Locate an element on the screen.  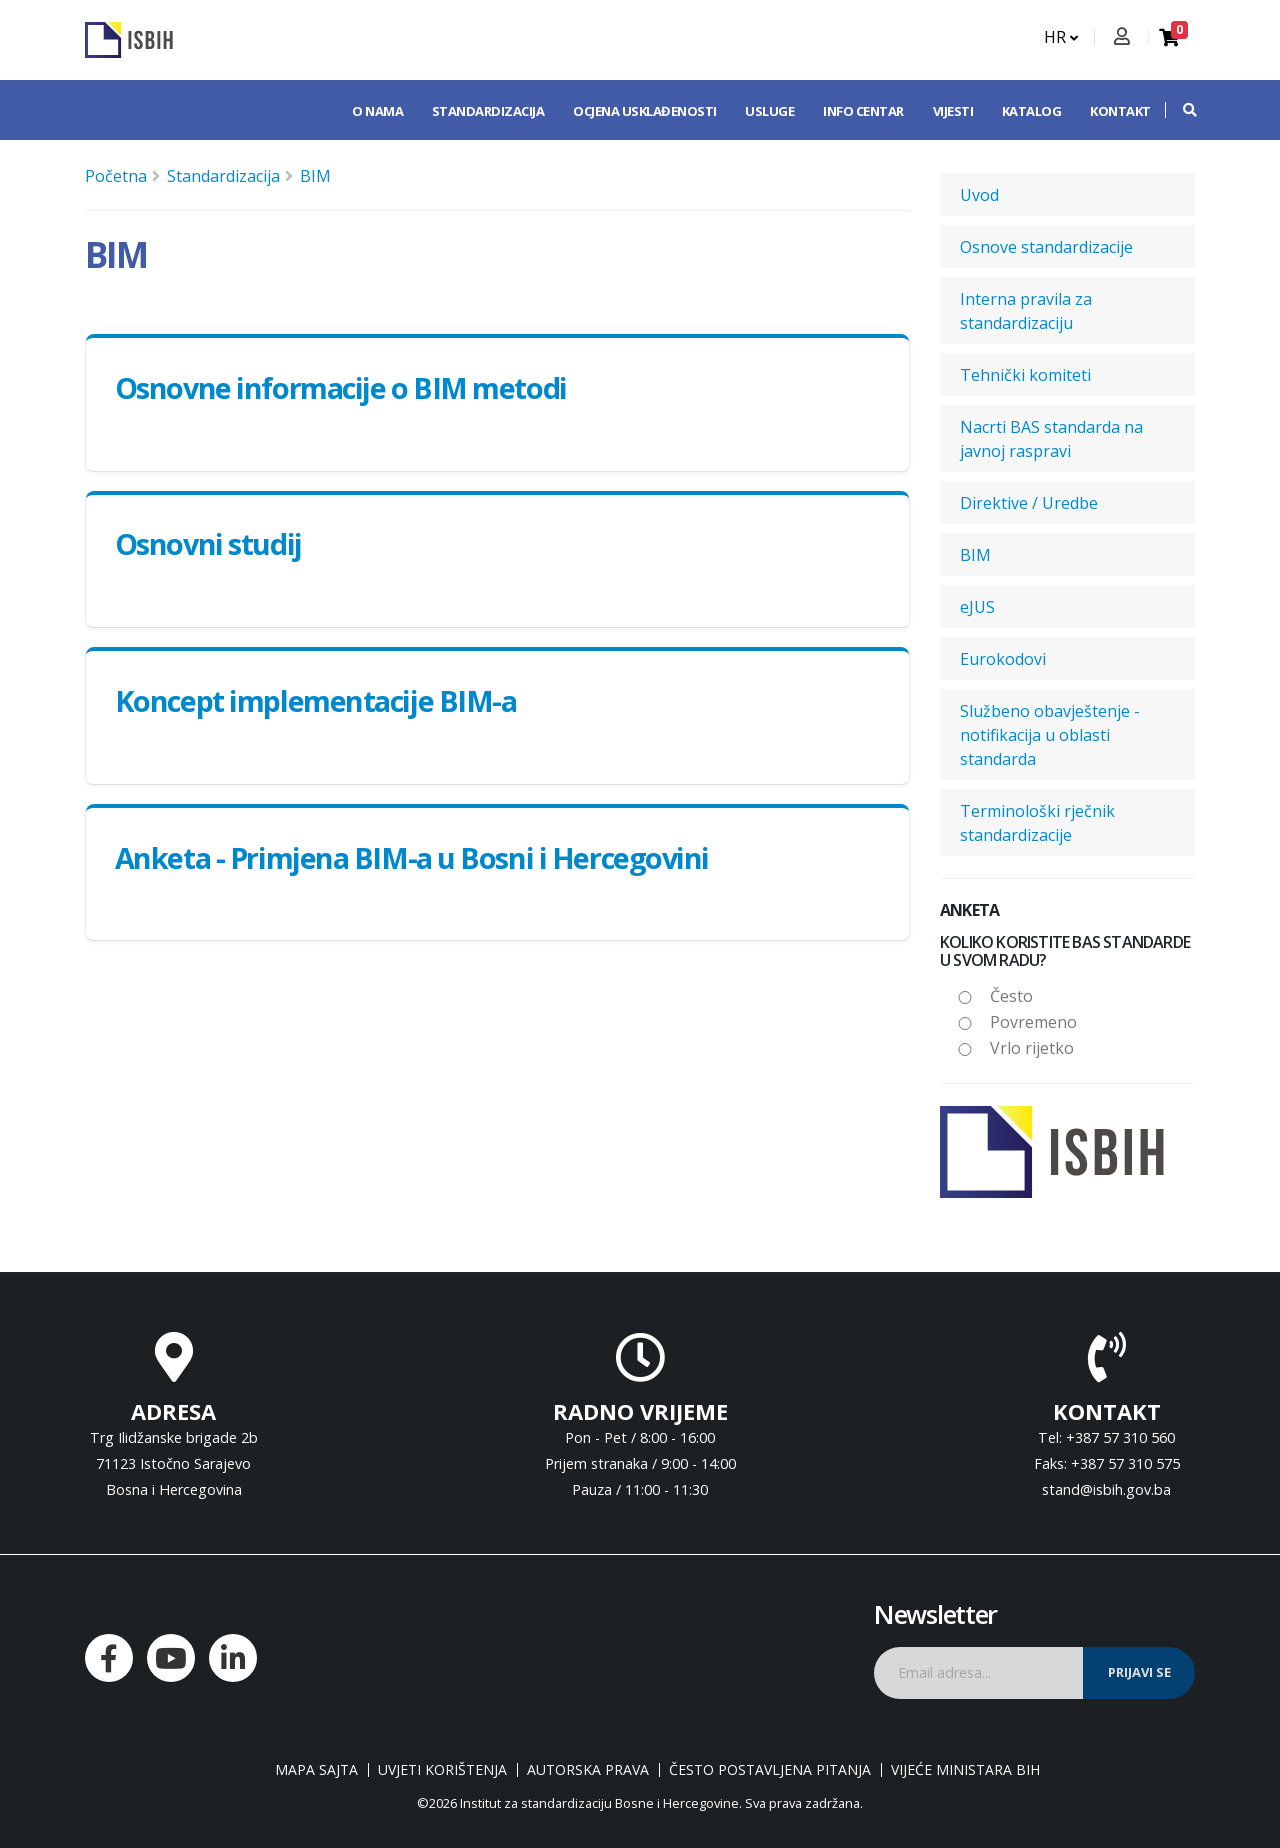
BIM is located at coordinates (315, 176).